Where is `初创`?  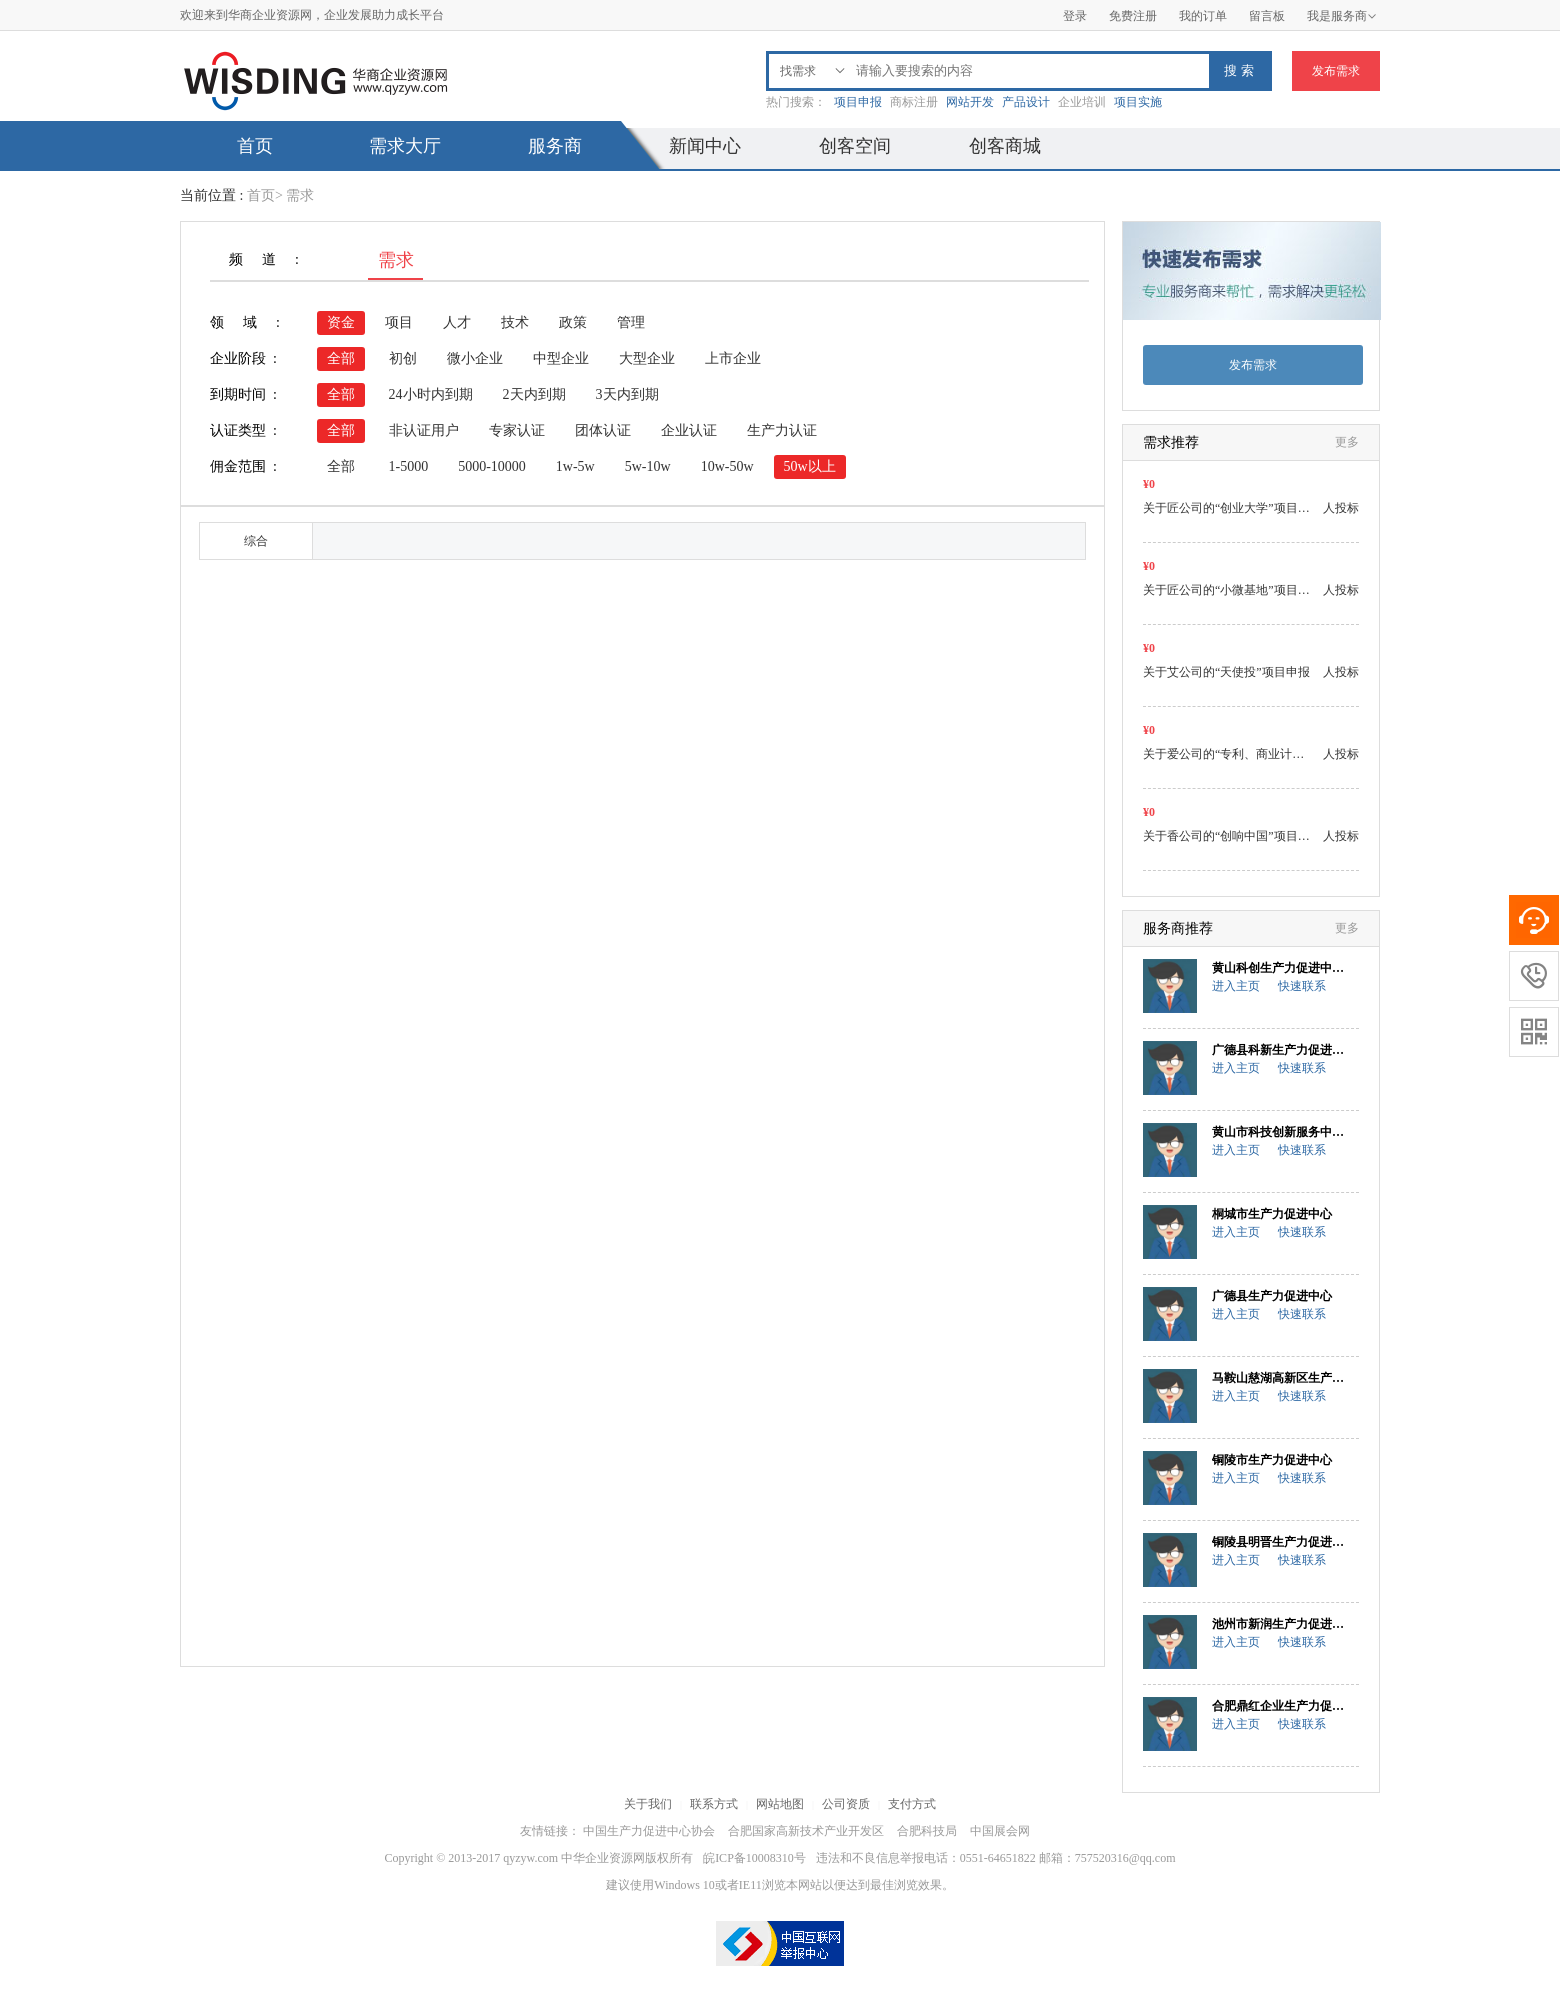
初创 is located at coordinates (403, 358).